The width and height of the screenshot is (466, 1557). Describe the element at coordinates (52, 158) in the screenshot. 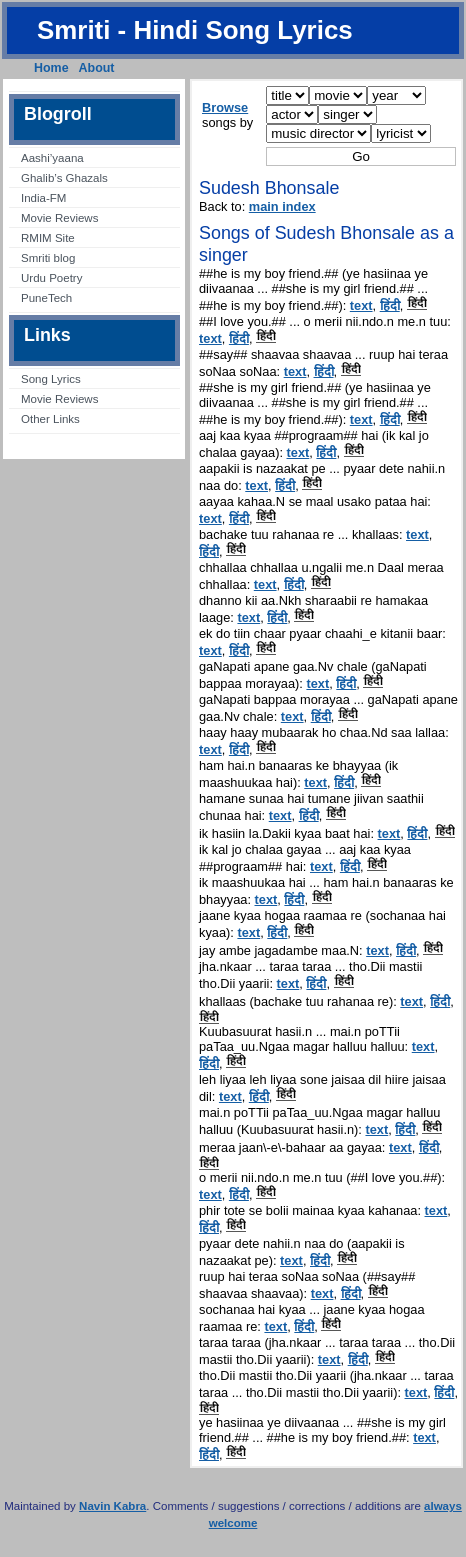

I see `Aashi’yaana` at that location.